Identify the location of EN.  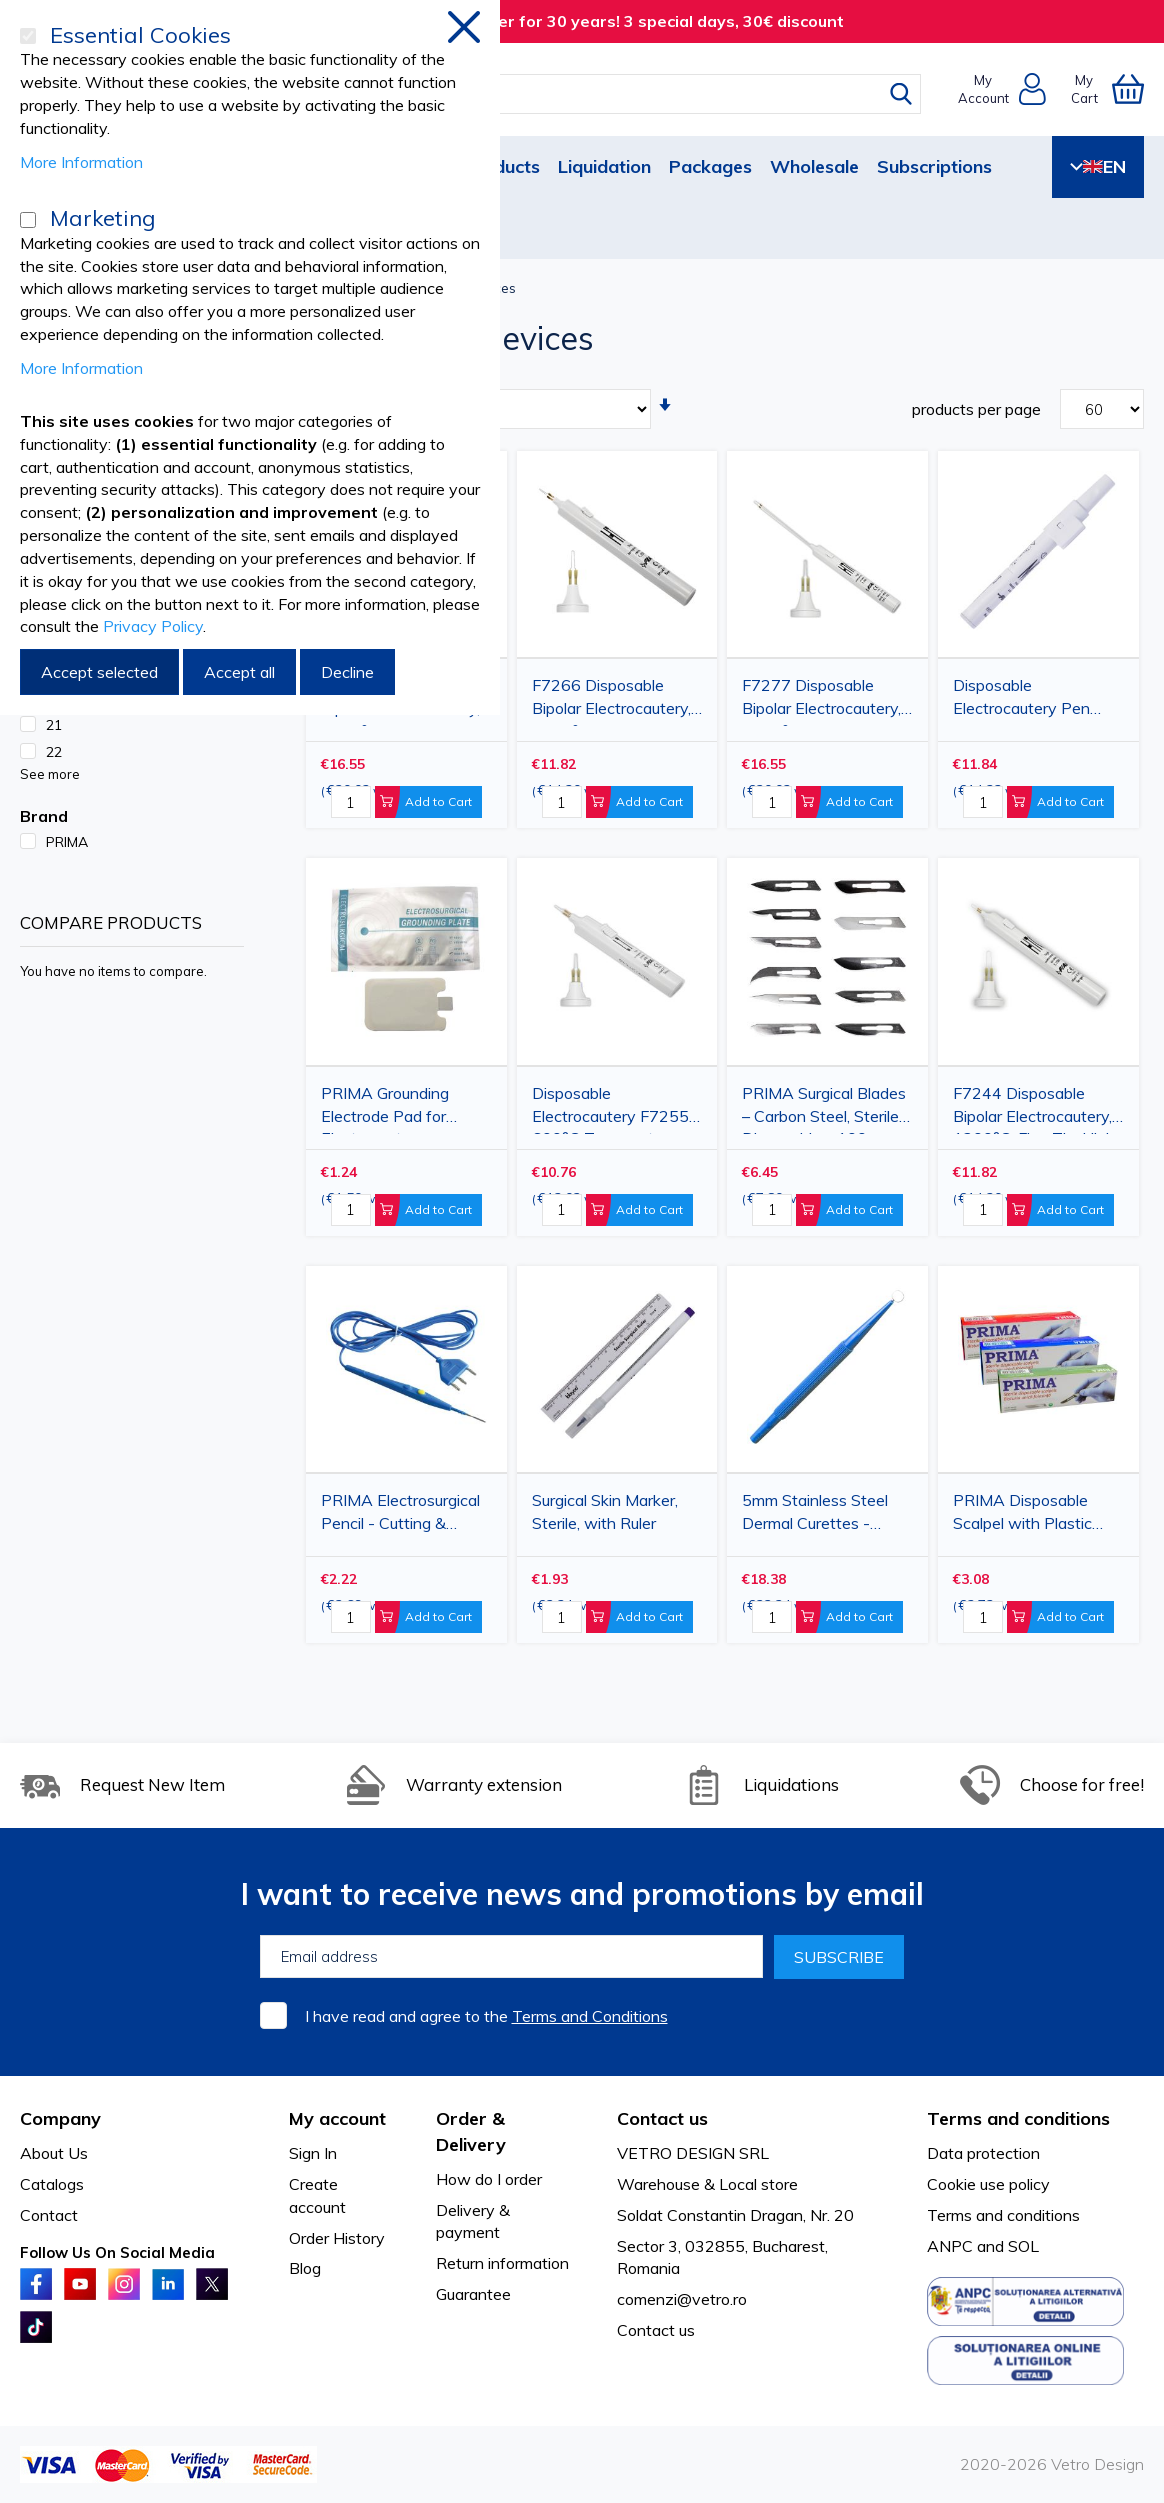
(1098, 166).